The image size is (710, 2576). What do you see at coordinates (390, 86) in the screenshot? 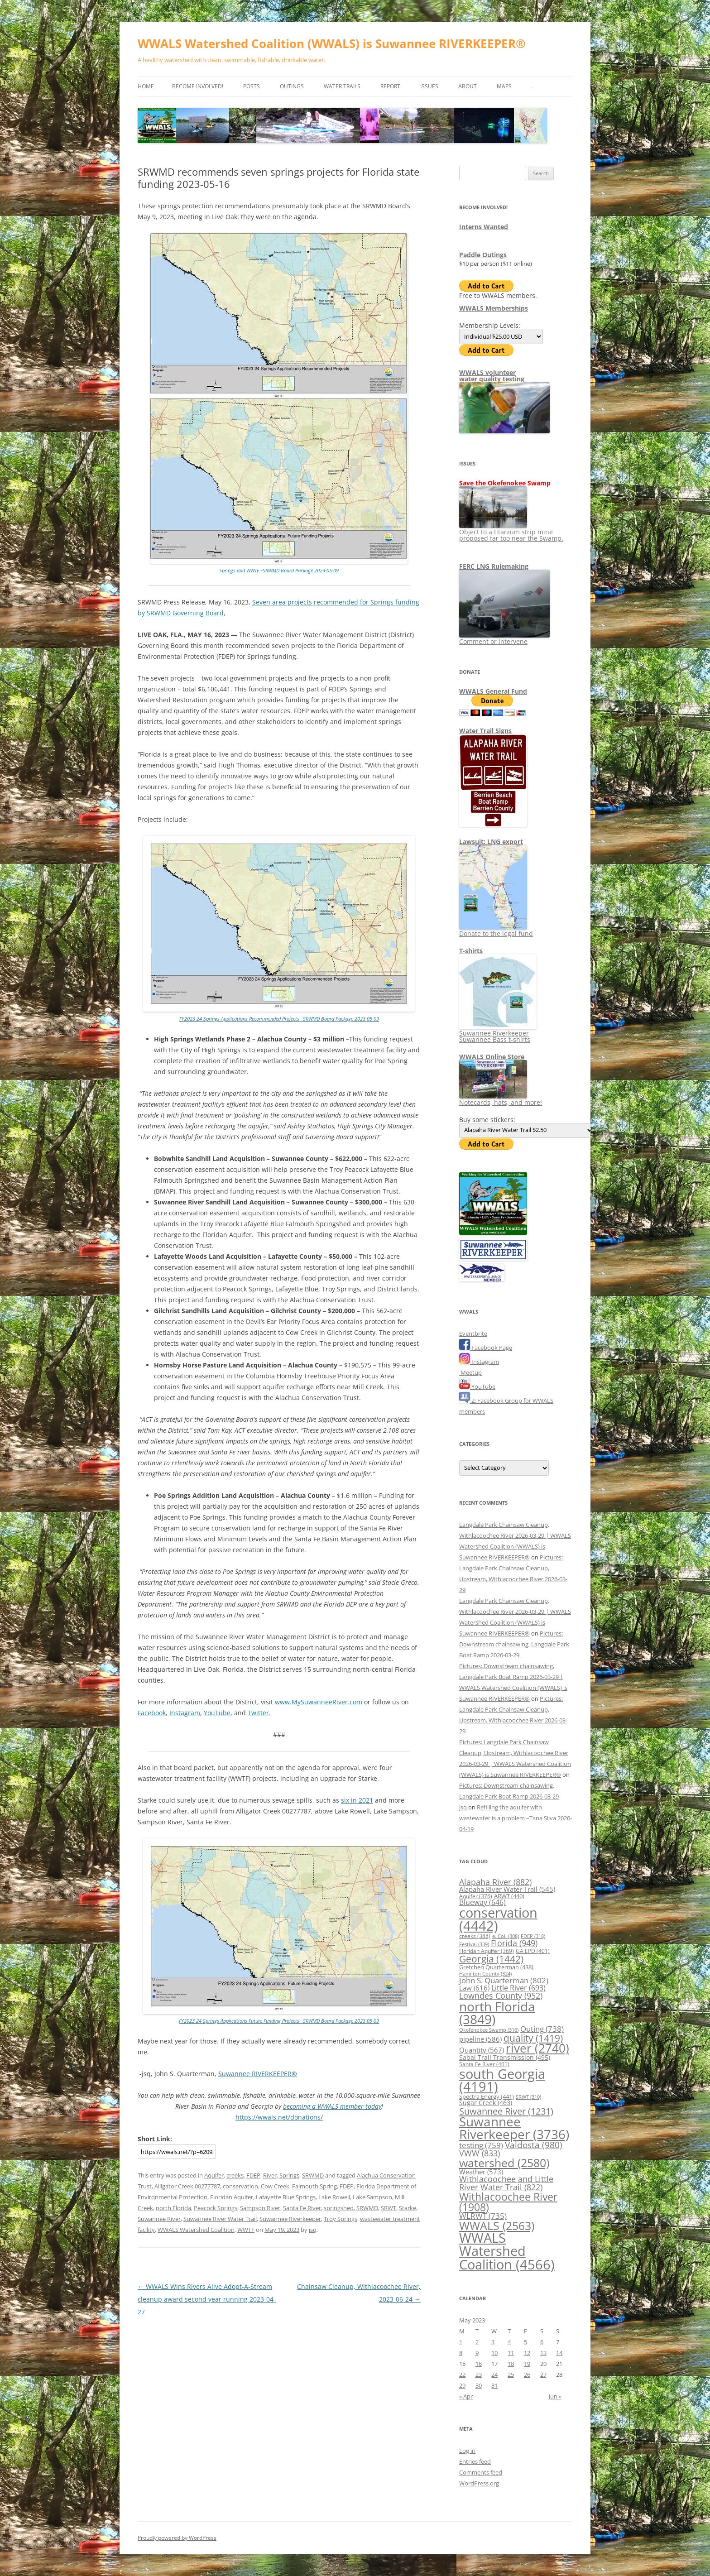
I see `Report` at bounding box center [390, 86].